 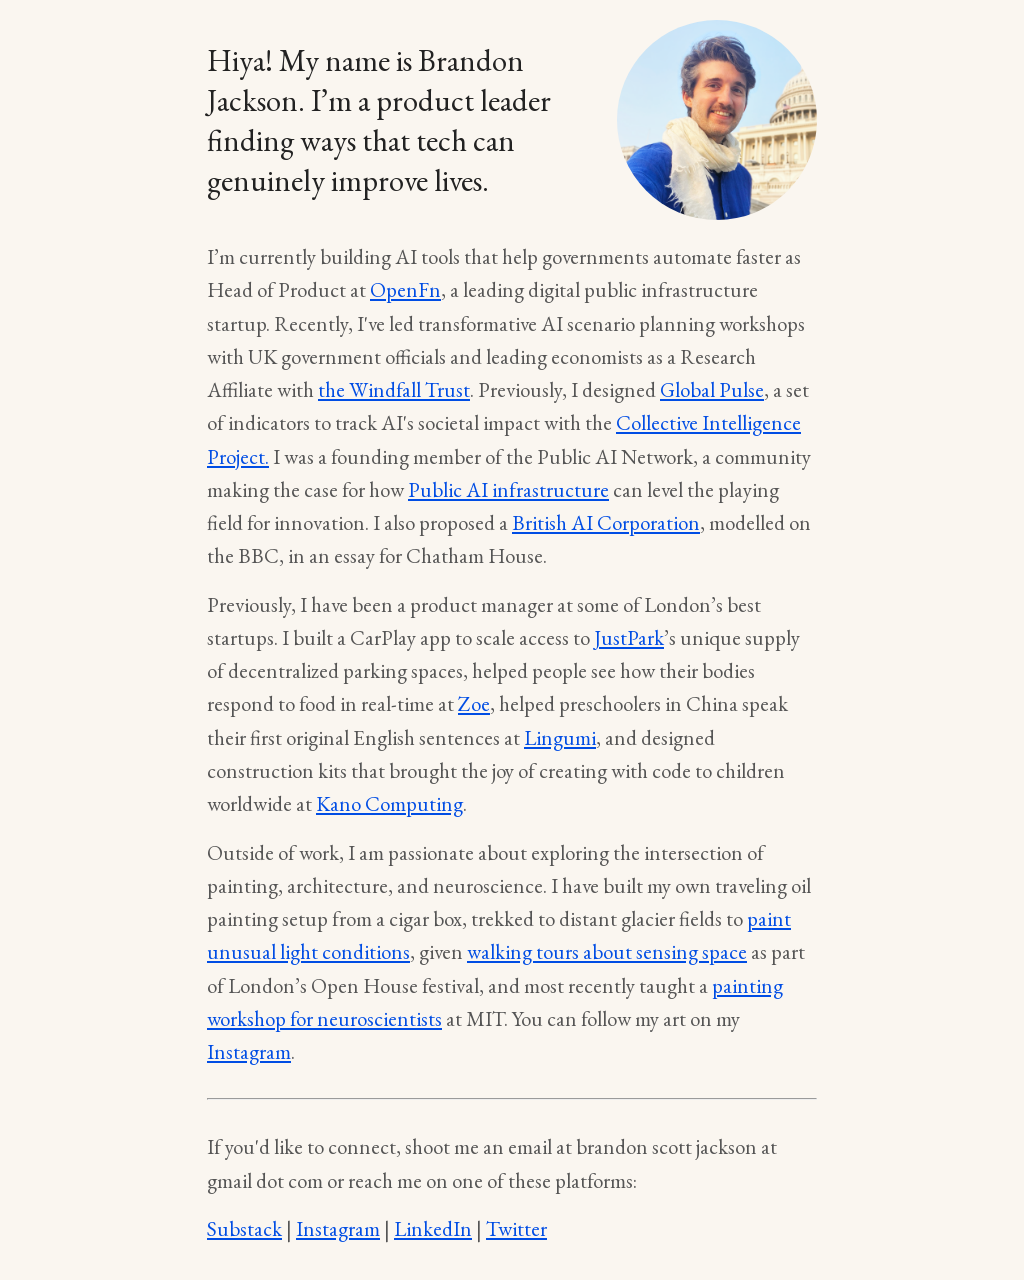 What do you see at coordinates (508, 489) in the screenshot?
I see `Public AI infrastructure` at bounding box center [508, 489].